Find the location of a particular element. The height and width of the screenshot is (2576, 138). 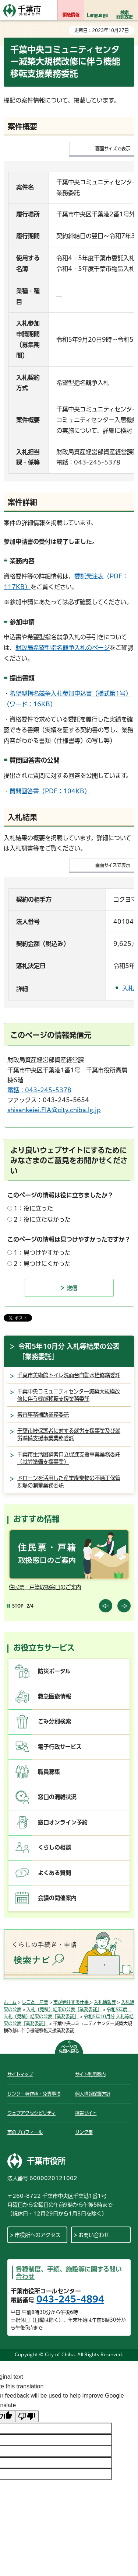

職員募集 is located at coordinates (49, 1772).